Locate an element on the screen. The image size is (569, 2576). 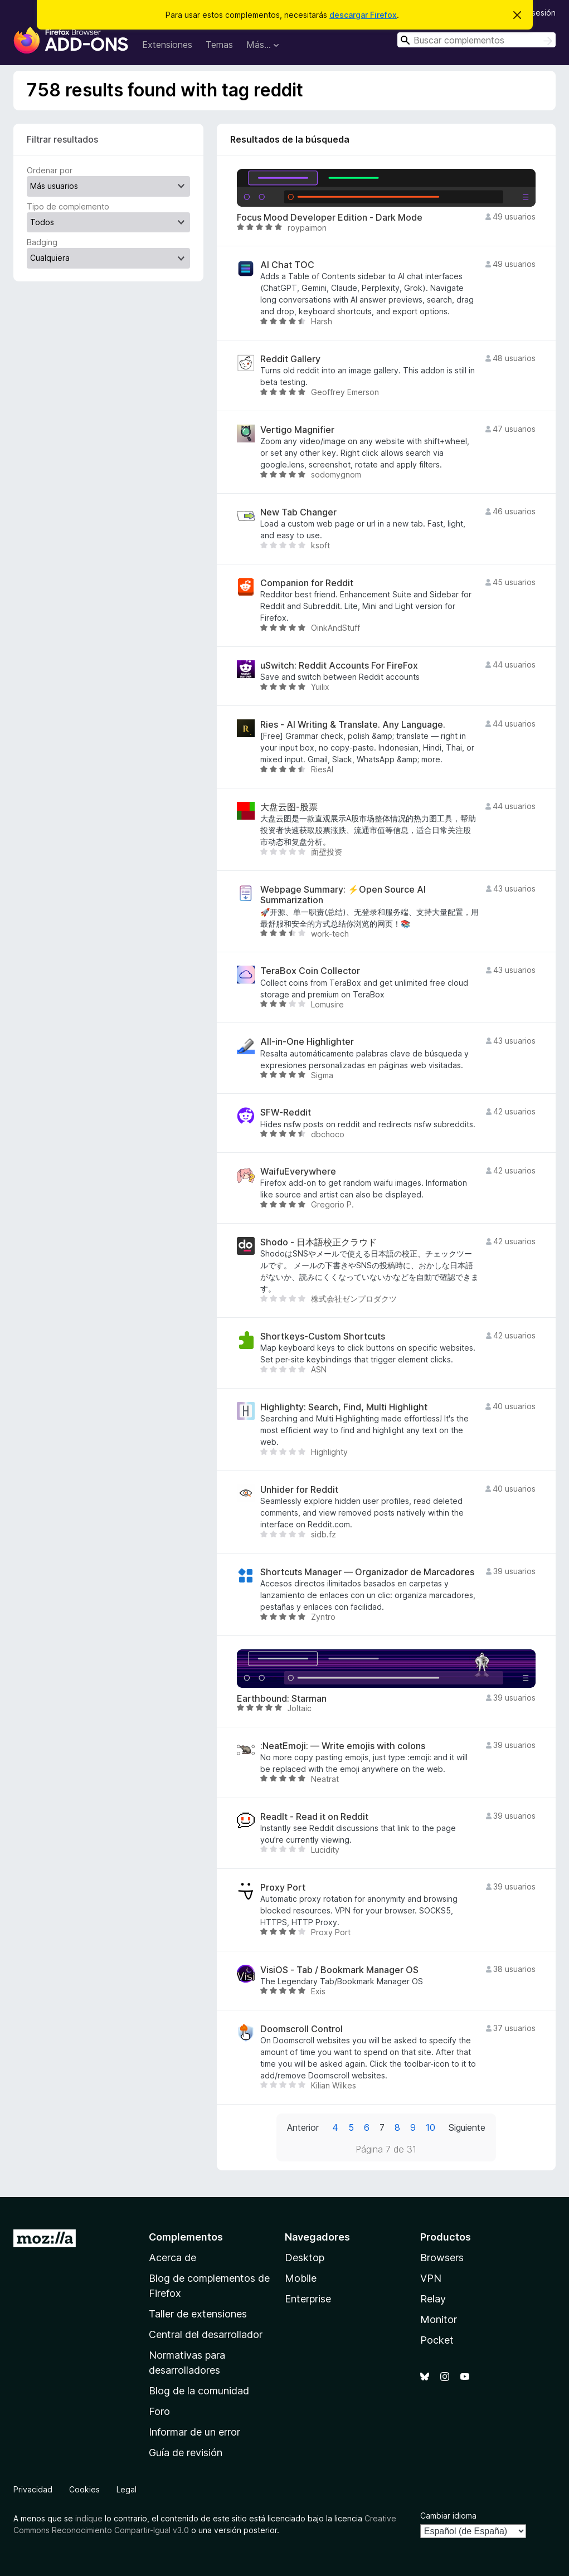
SFW-Reddit is located at coordinates (285, 1112).